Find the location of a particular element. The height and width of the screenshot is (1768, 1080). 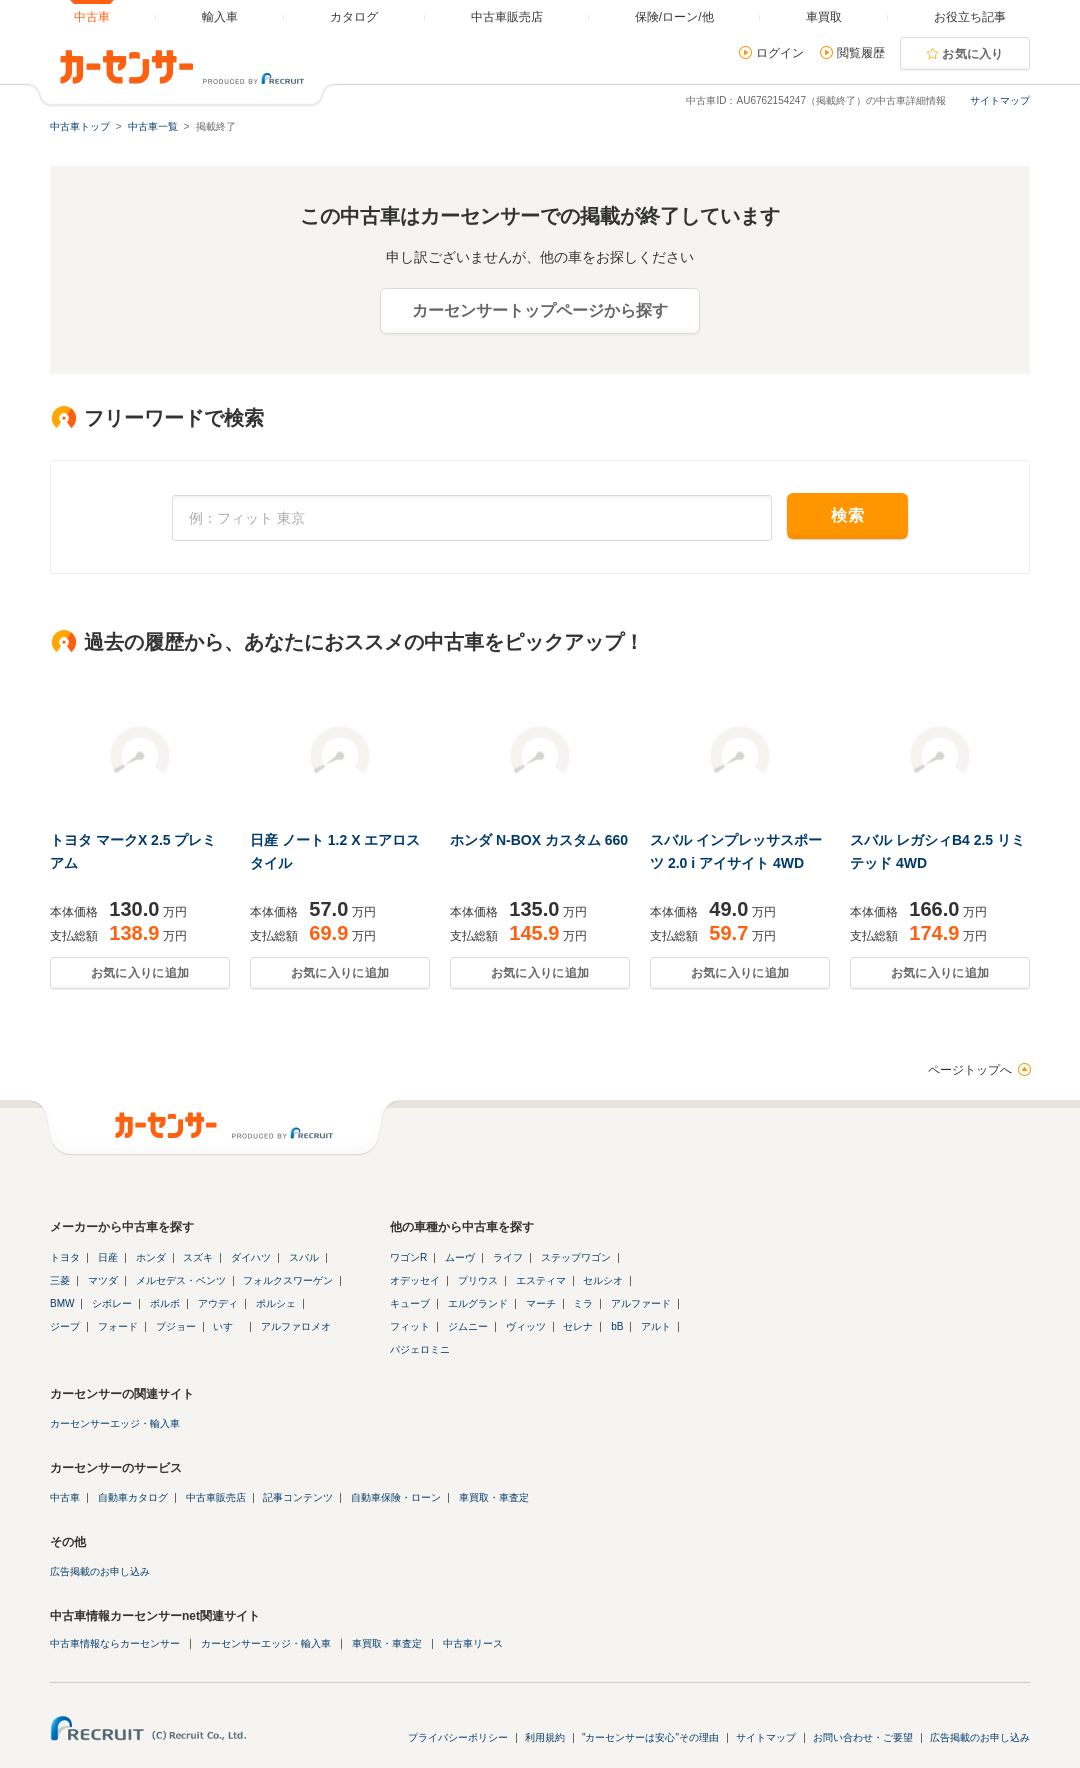

中古車リース is located at coordinates (473, 1643).